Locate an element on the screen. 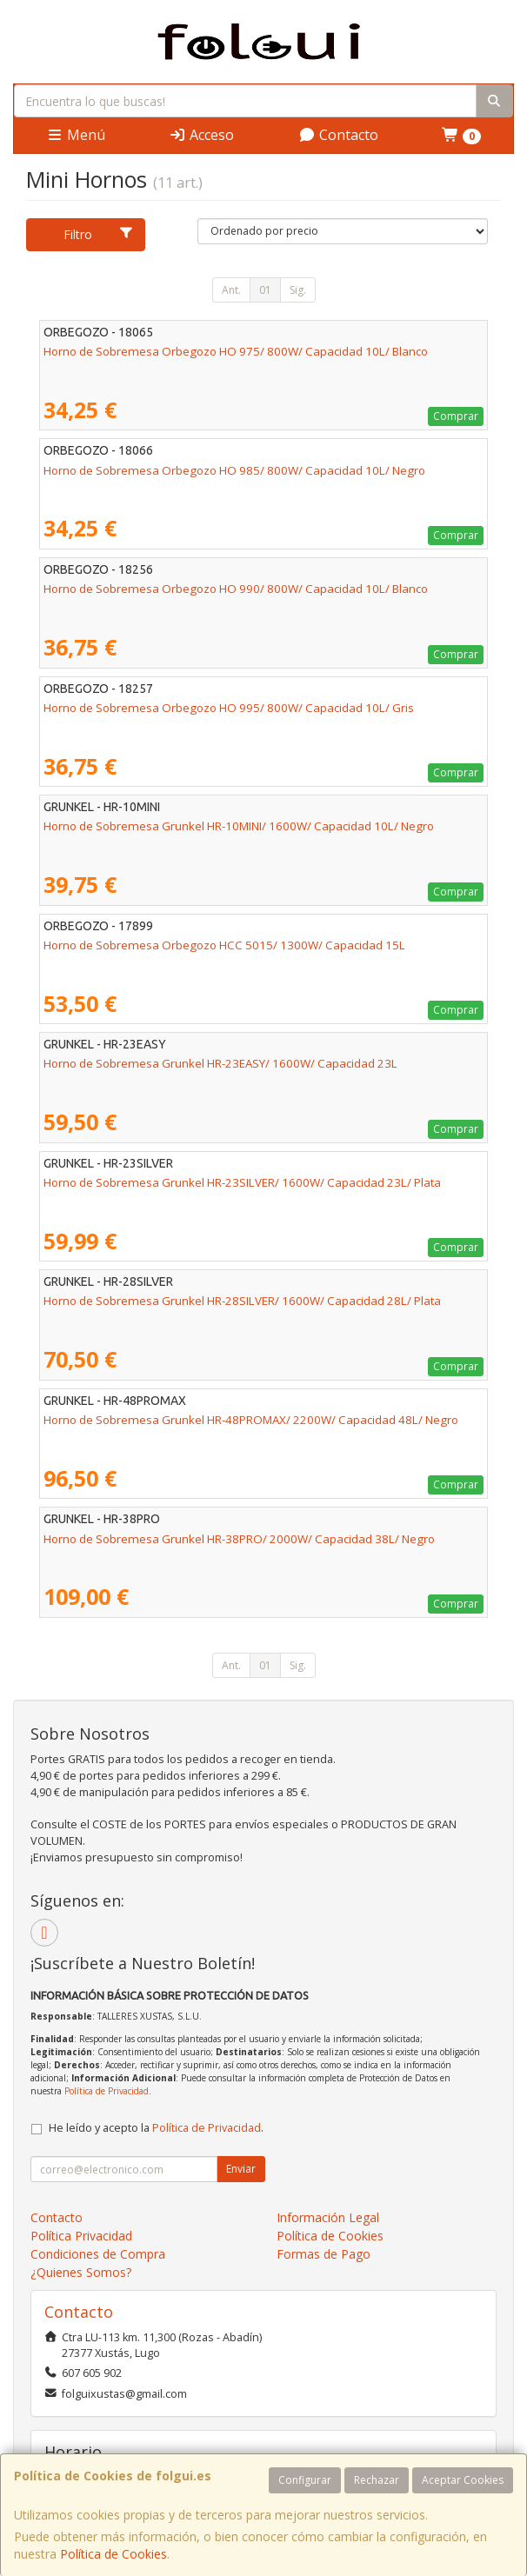 The image size is (527, 2576). Política de Privacidad is located at coordinates (106, 2091).